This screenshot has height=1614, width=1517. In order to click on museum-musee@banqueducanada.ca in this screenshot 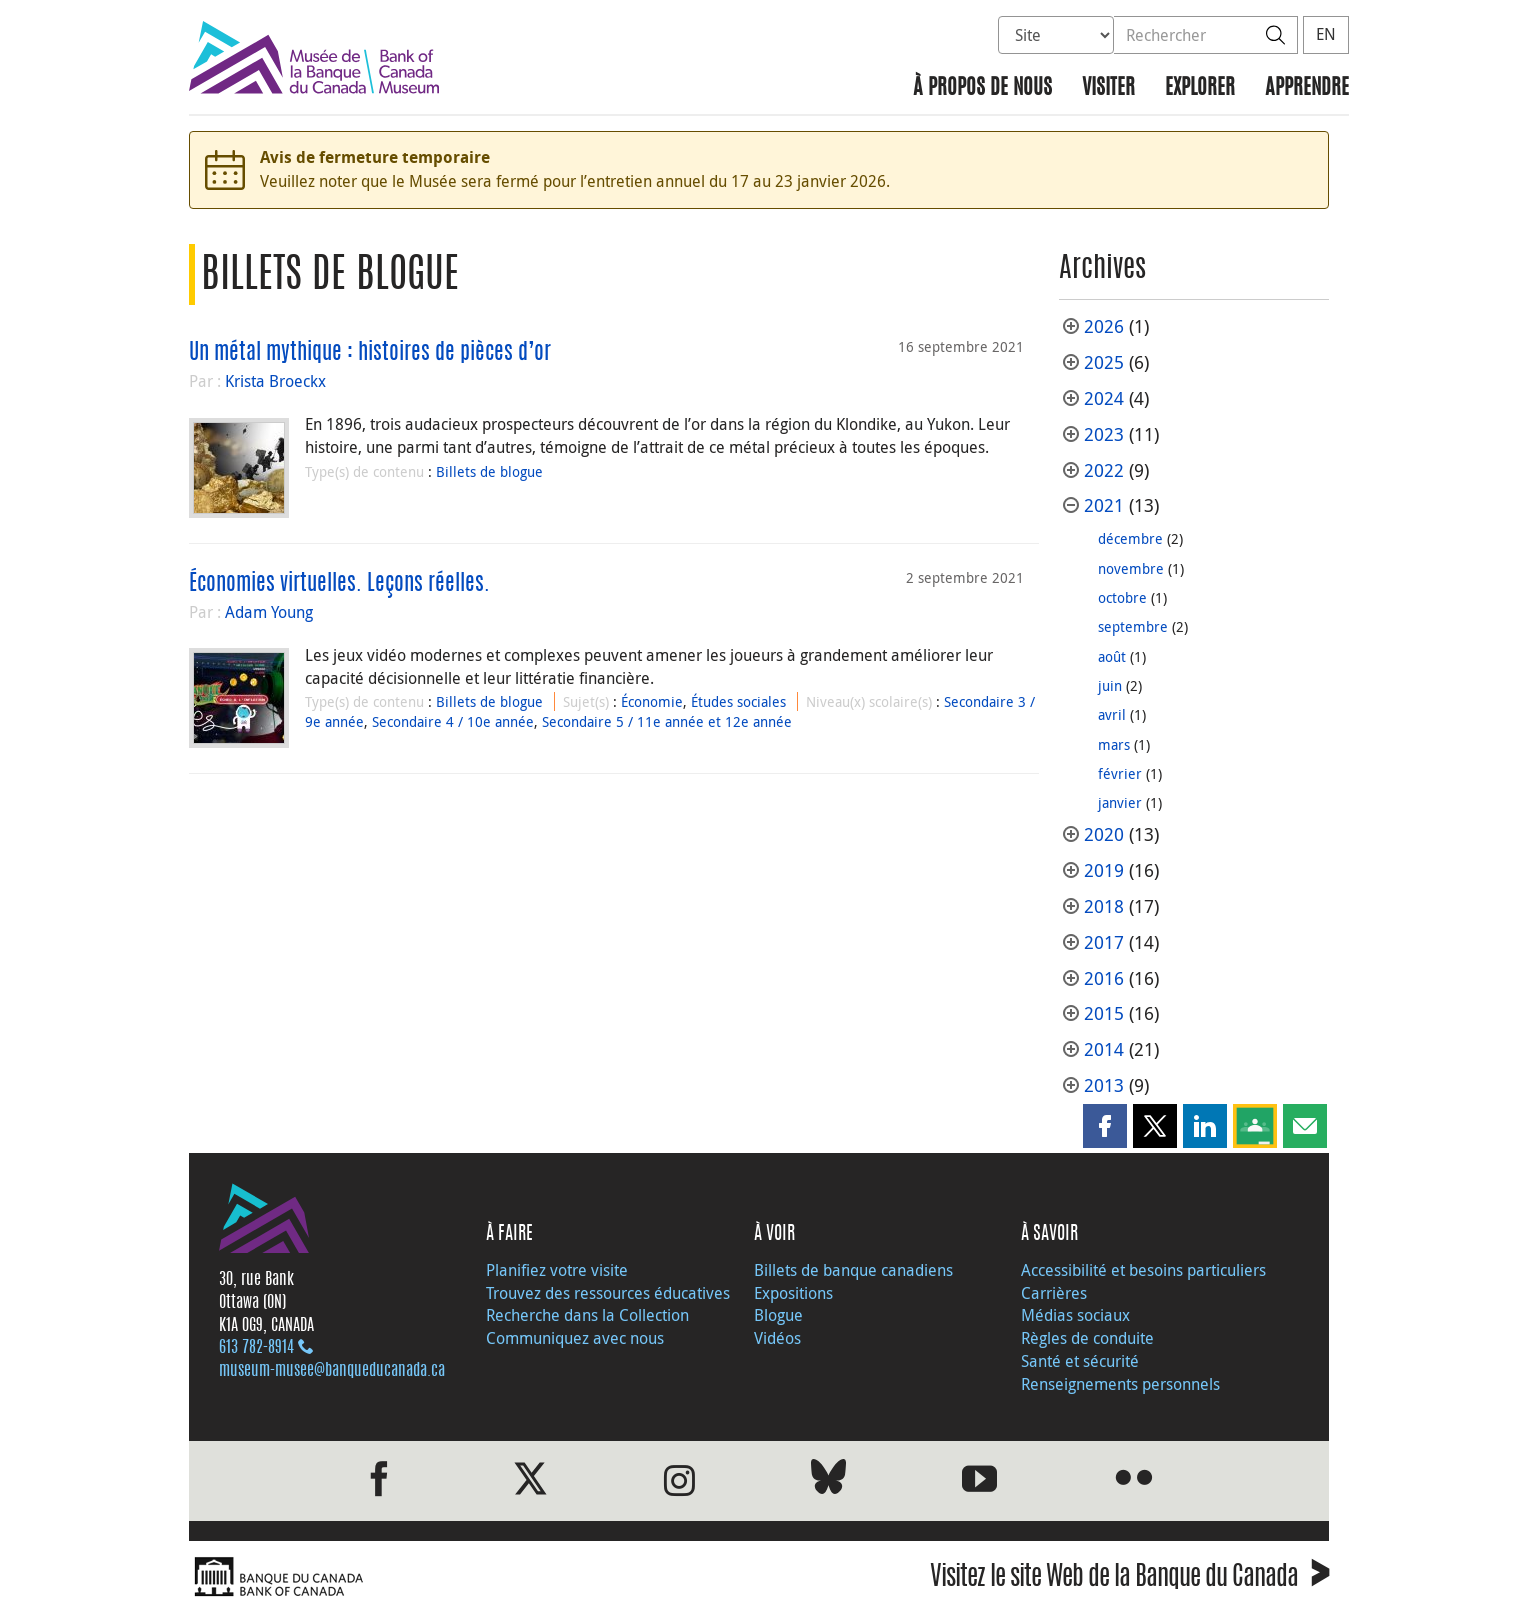, I will do `click(332, 1371)`.